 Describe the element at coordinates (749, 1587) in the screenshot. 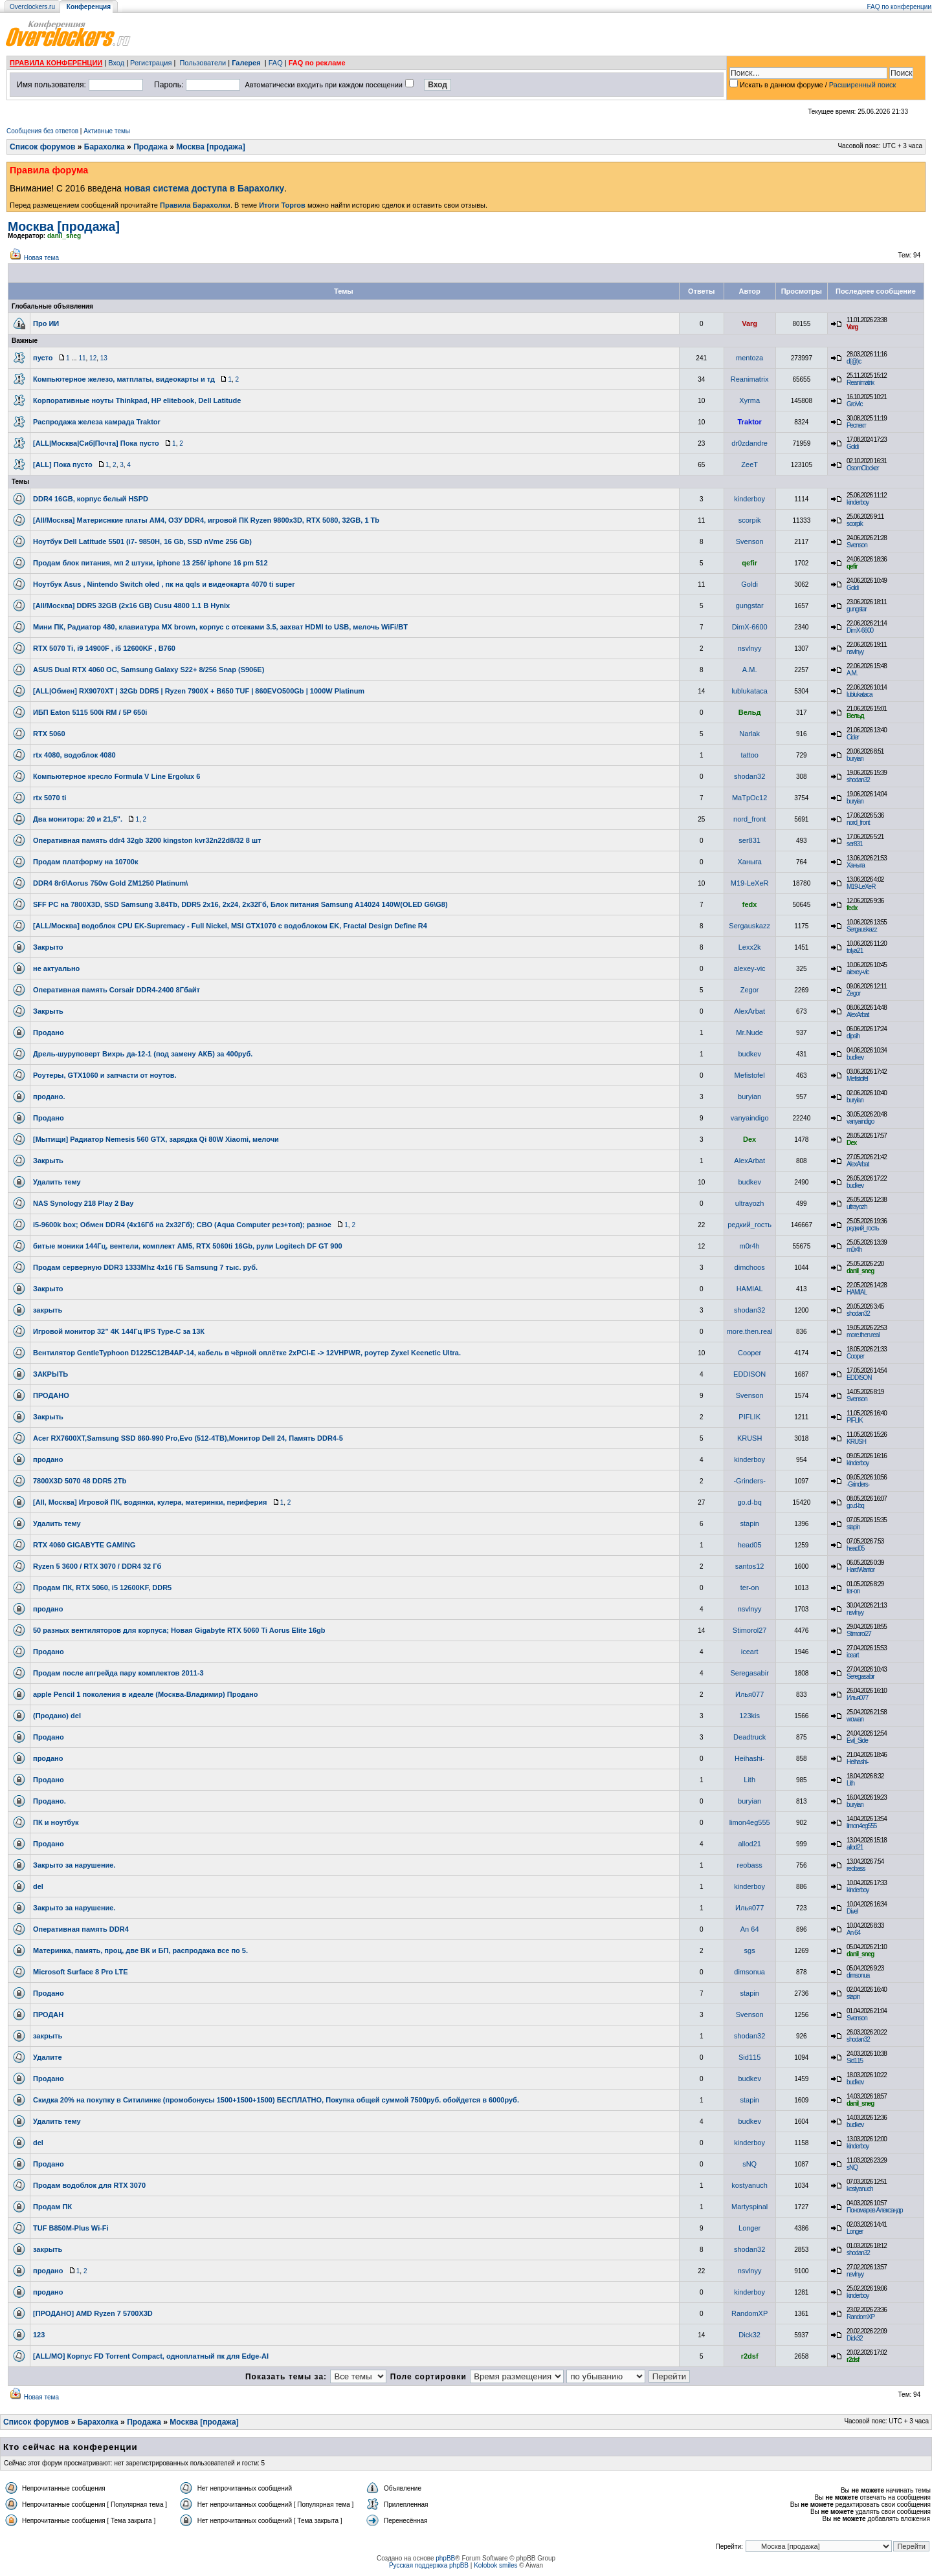

I see `ter-on` at that location.